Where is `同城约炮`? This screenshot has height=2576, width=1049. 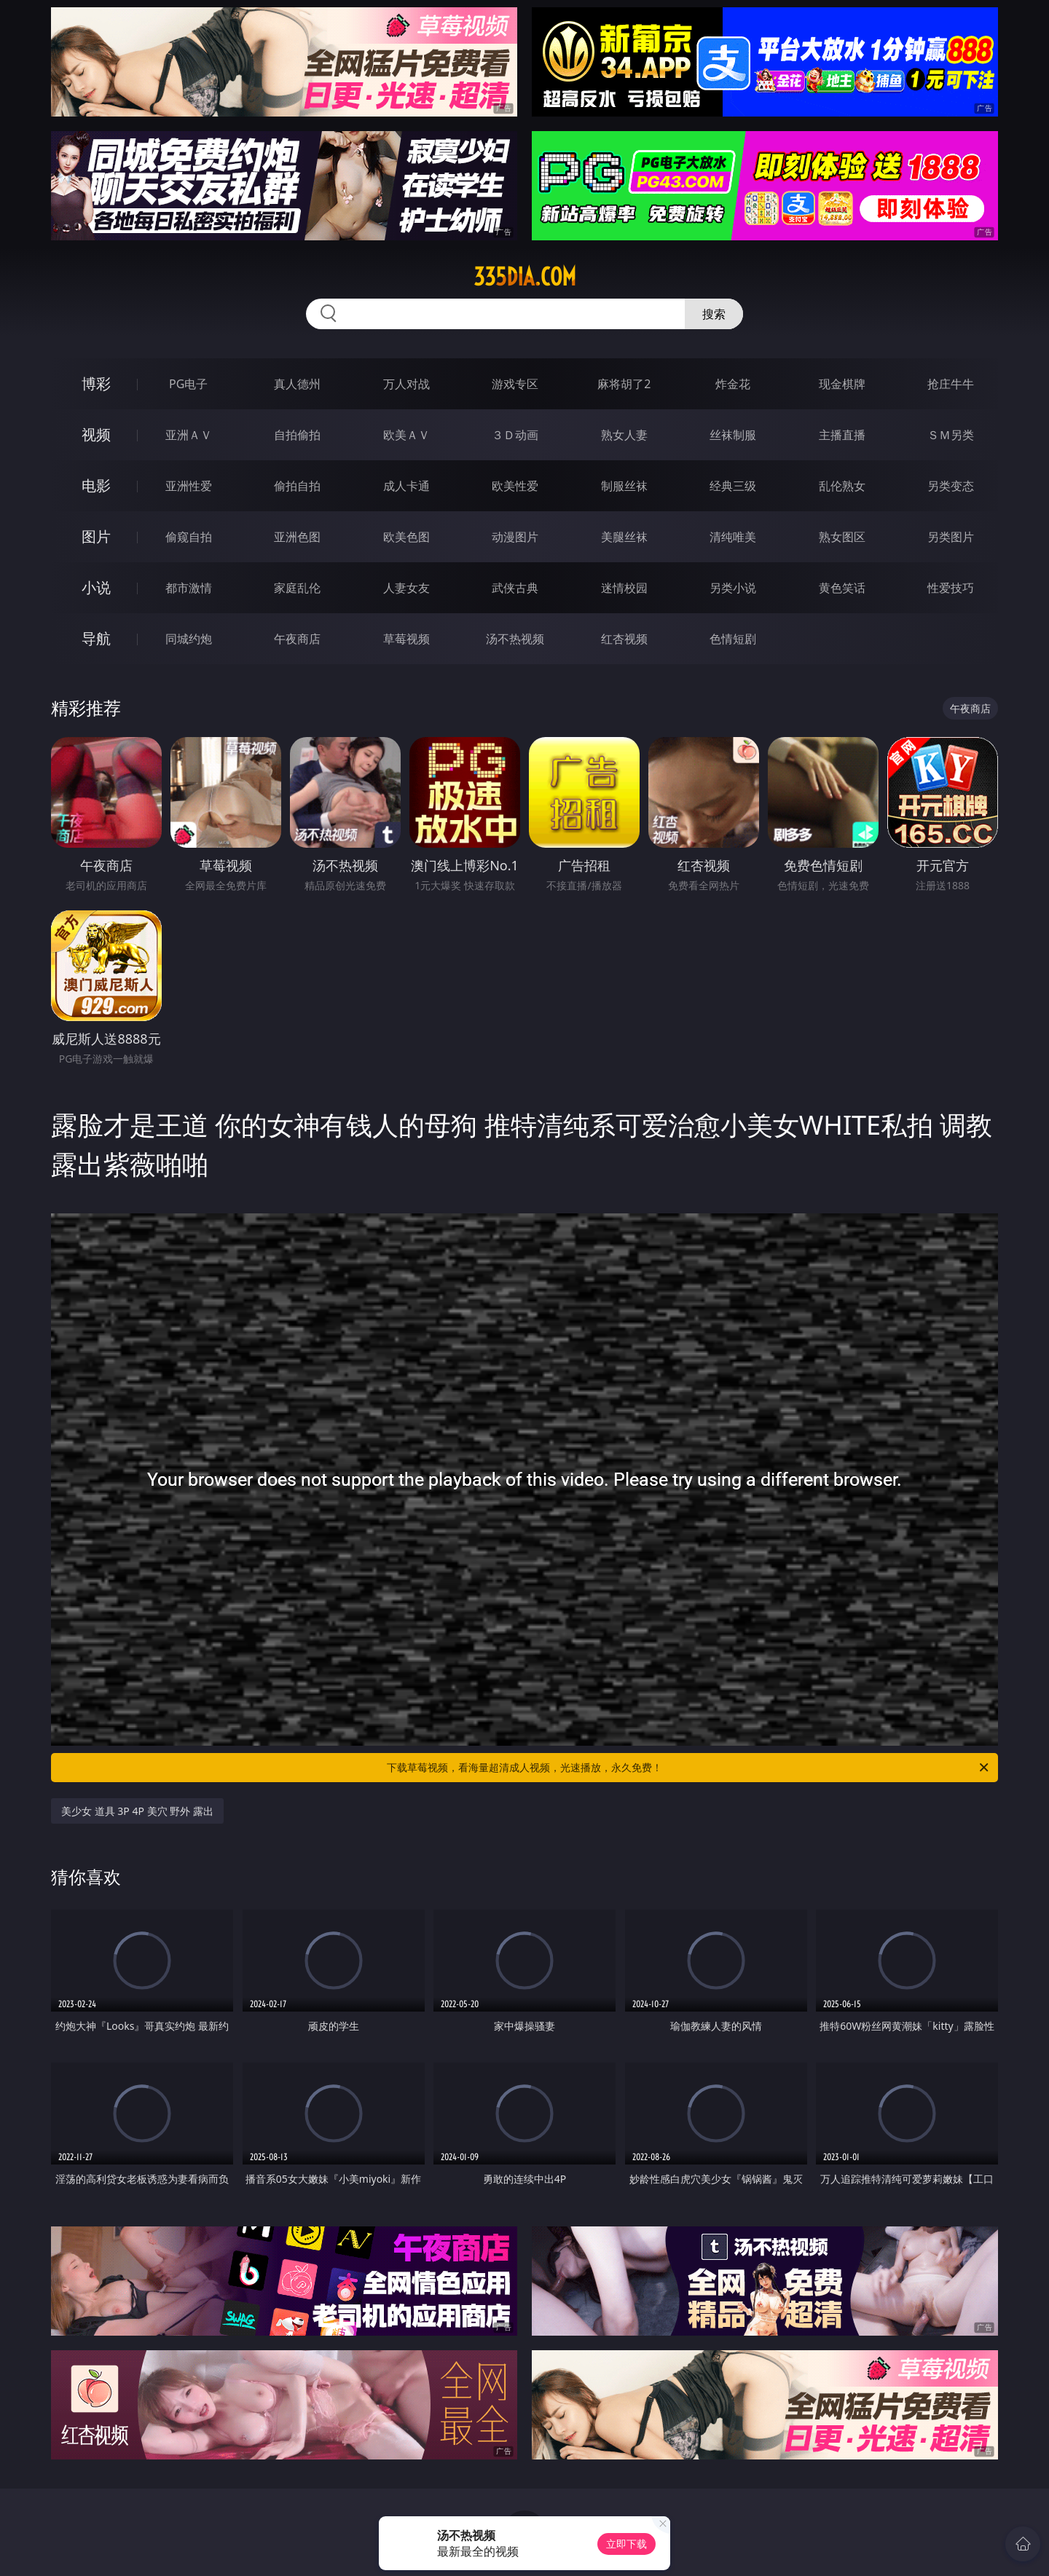 同城约炮 is located at coordinates (188, 639).